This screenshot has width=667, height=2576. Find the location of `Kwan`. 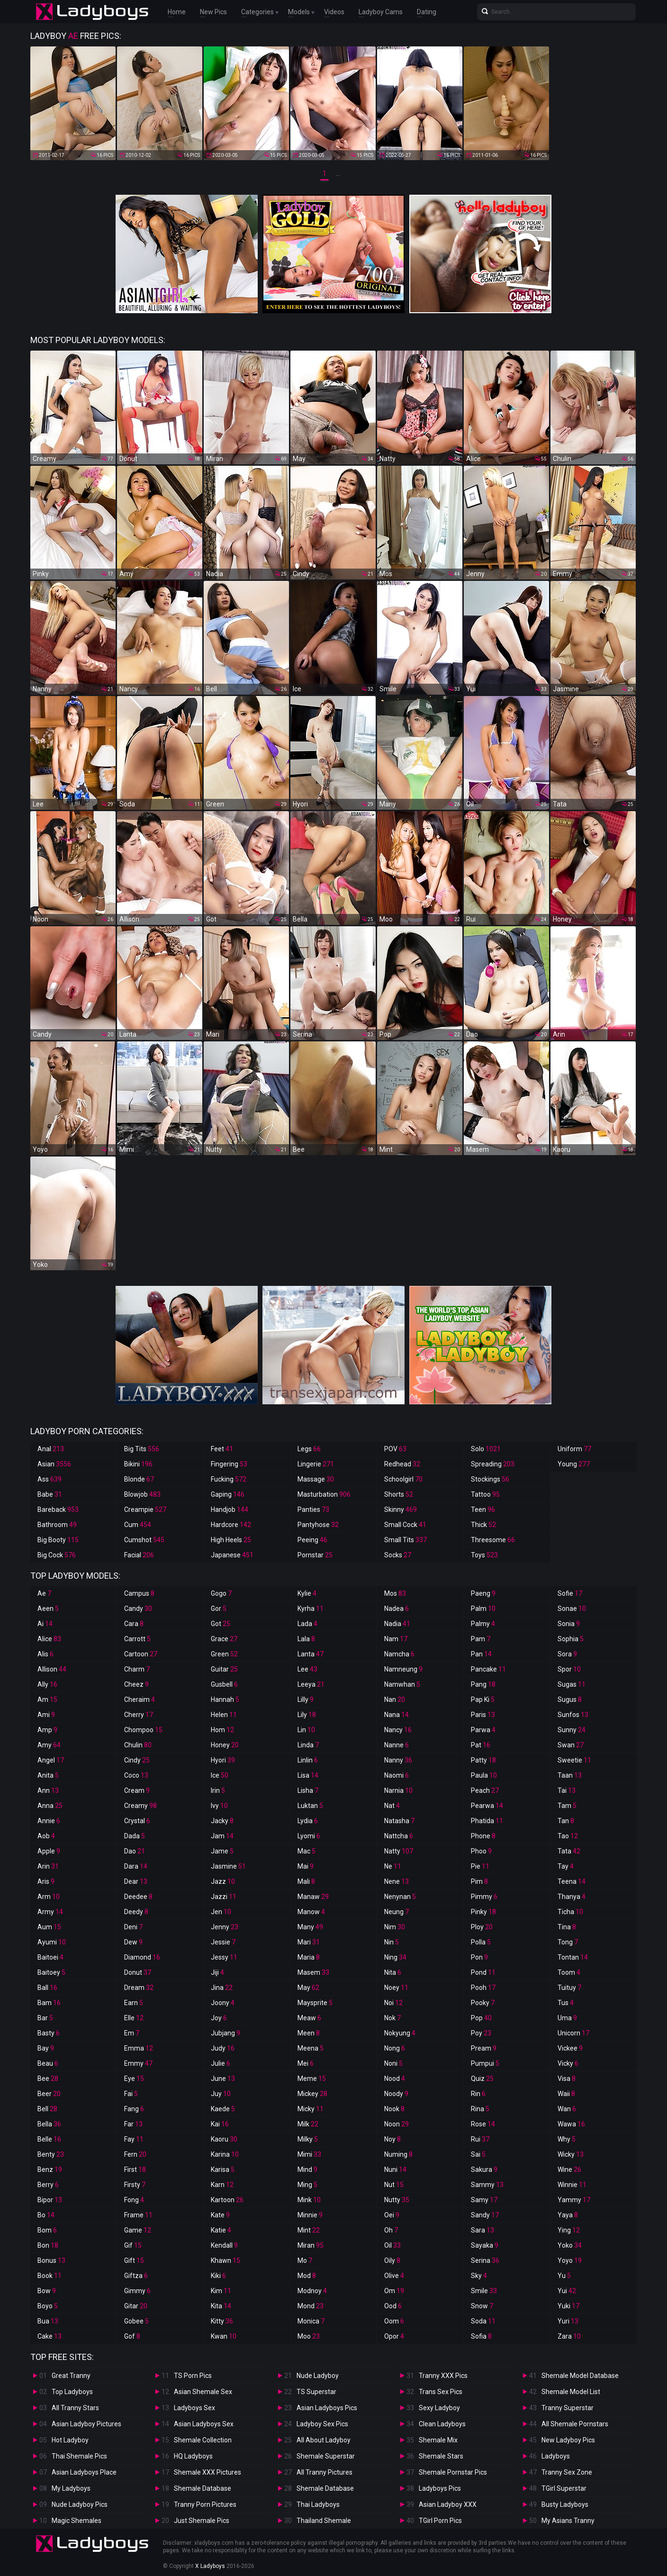

Kwan is located at coordinates (223, 2336).